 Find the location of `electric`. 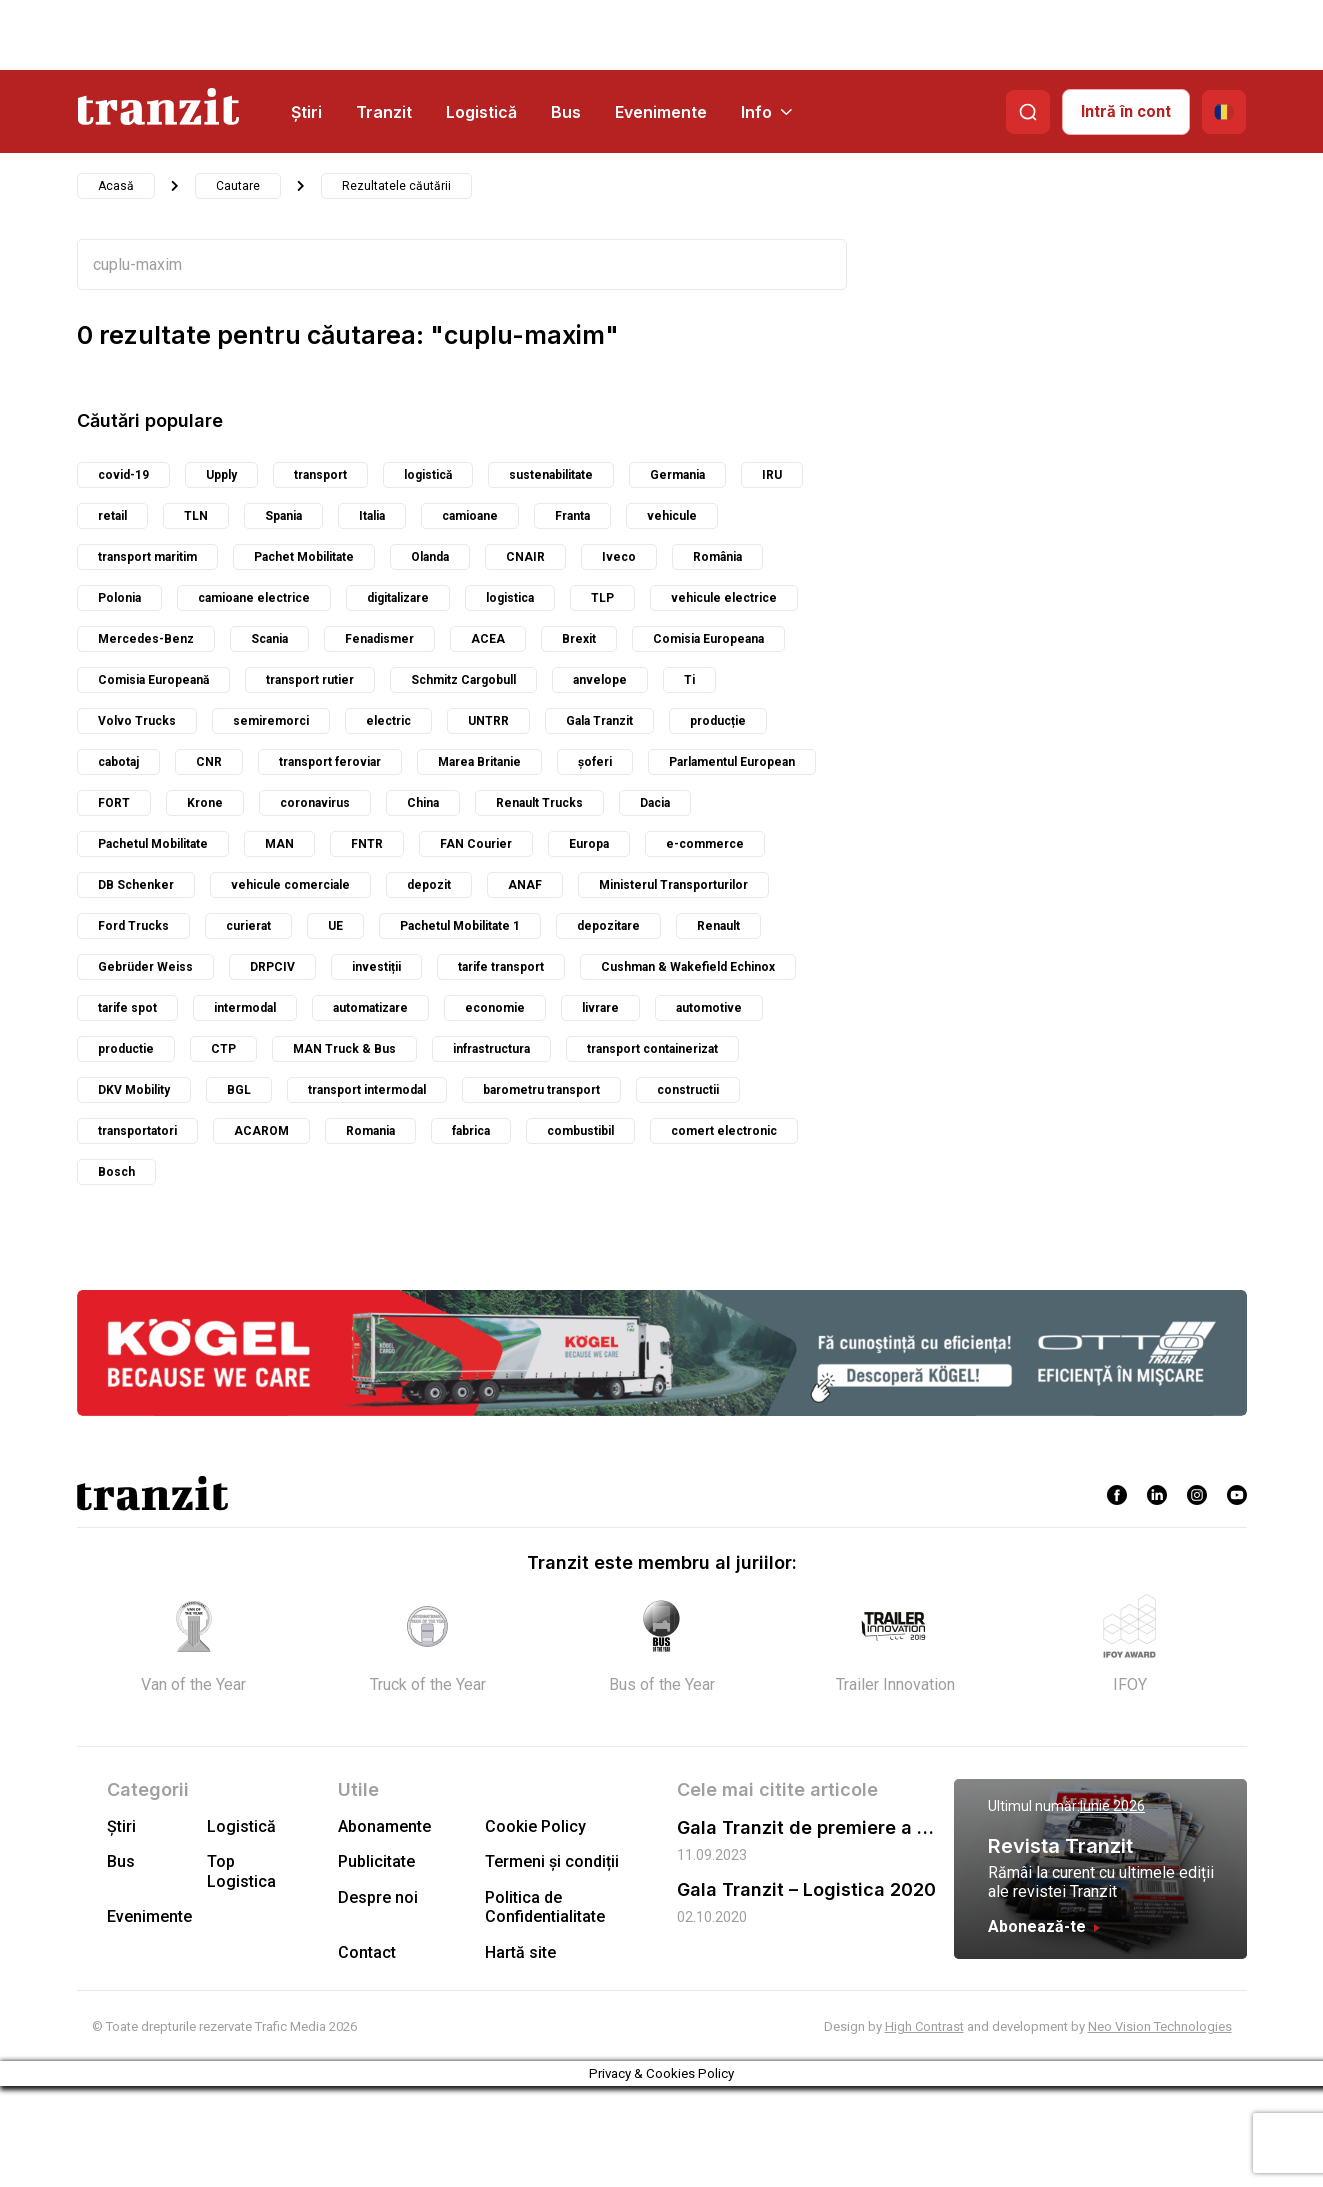

electric is located at coordinates (388, 721).